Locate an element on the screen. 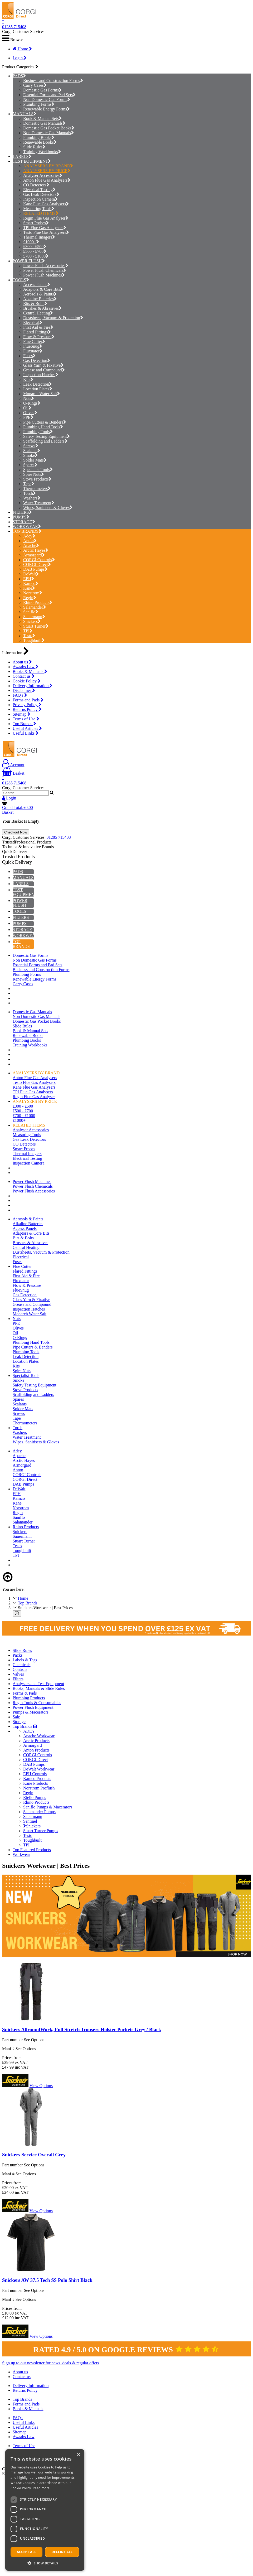  Kamco is located at coordinates (30, 583).